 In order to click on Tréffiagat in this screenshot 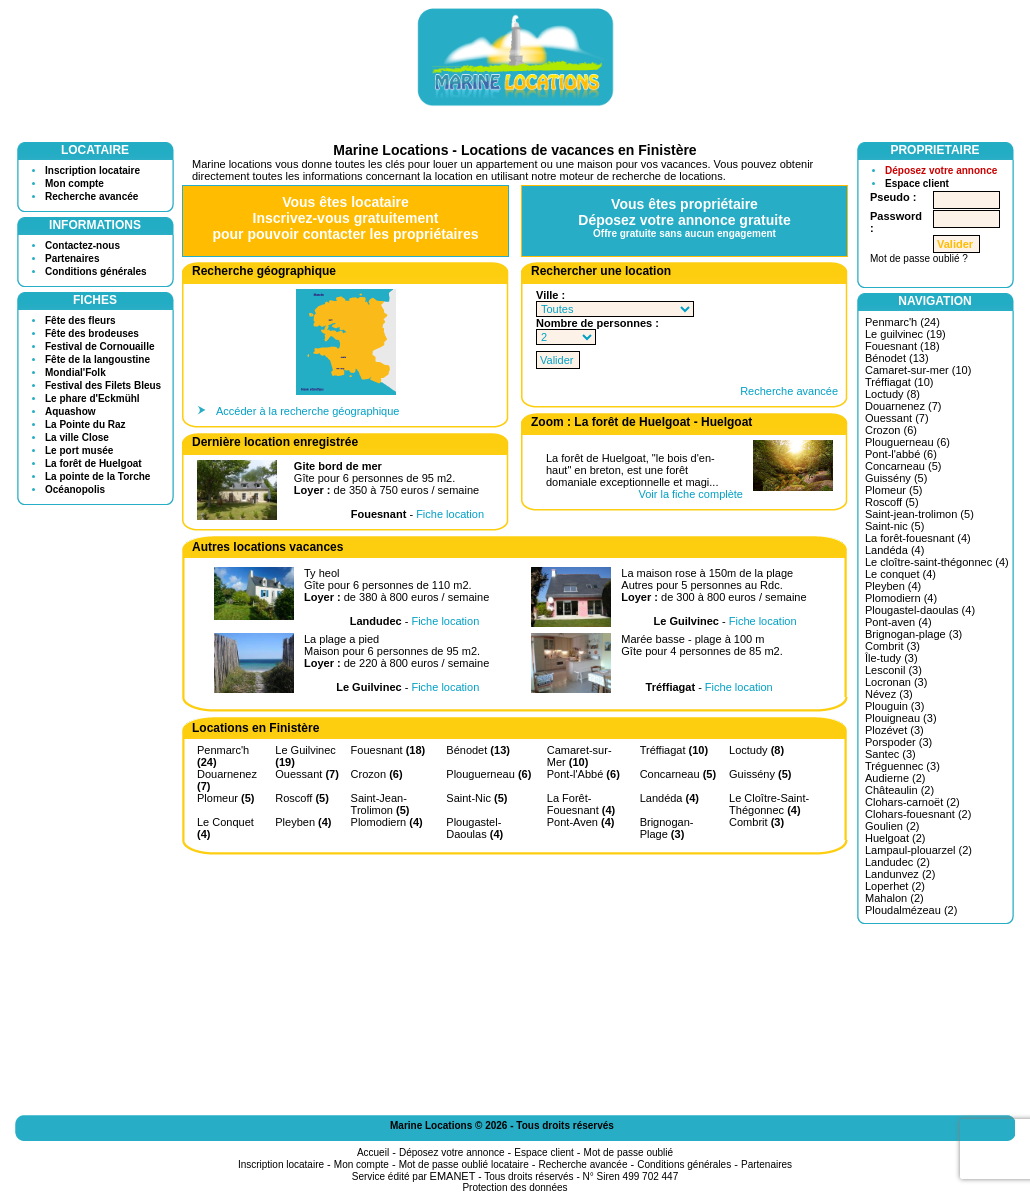, I will do `click(674, 750)`.